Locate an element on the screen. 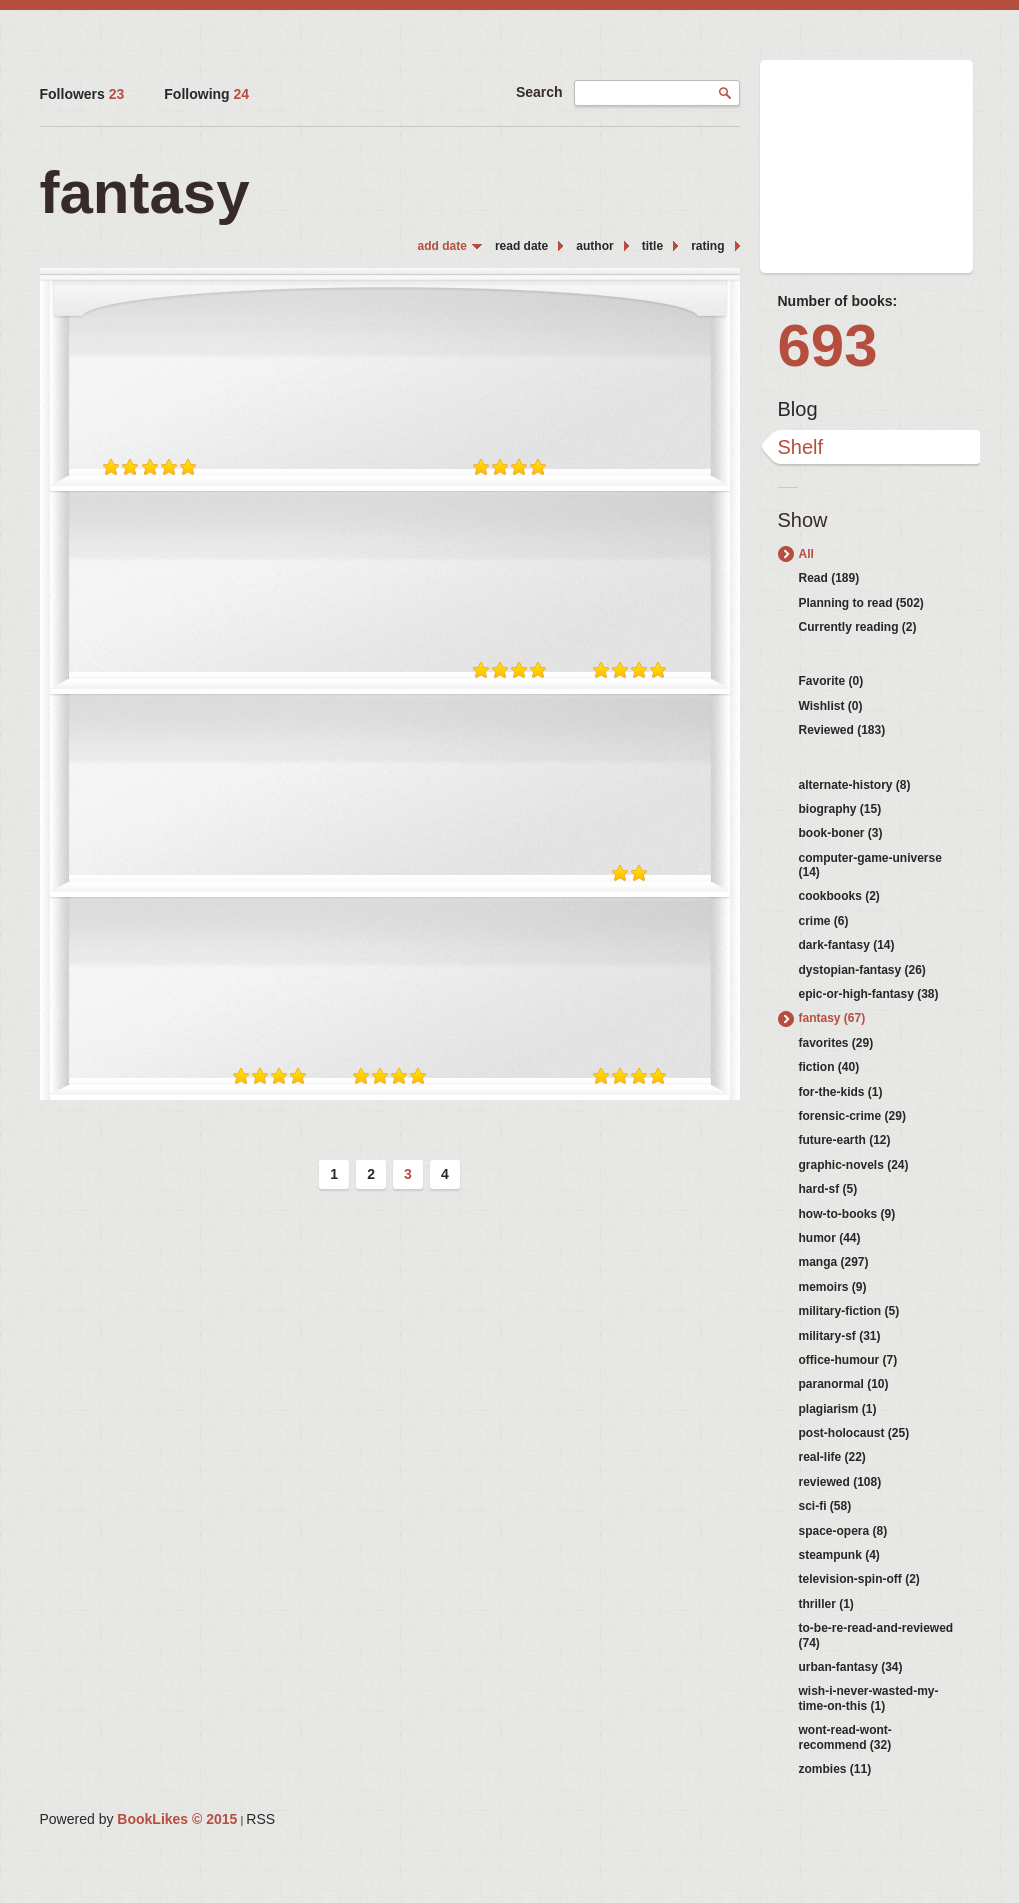 Image resolution: width=1019 pixels, height=1903 pixels. Read (189) is located at coordinates (829, 578).